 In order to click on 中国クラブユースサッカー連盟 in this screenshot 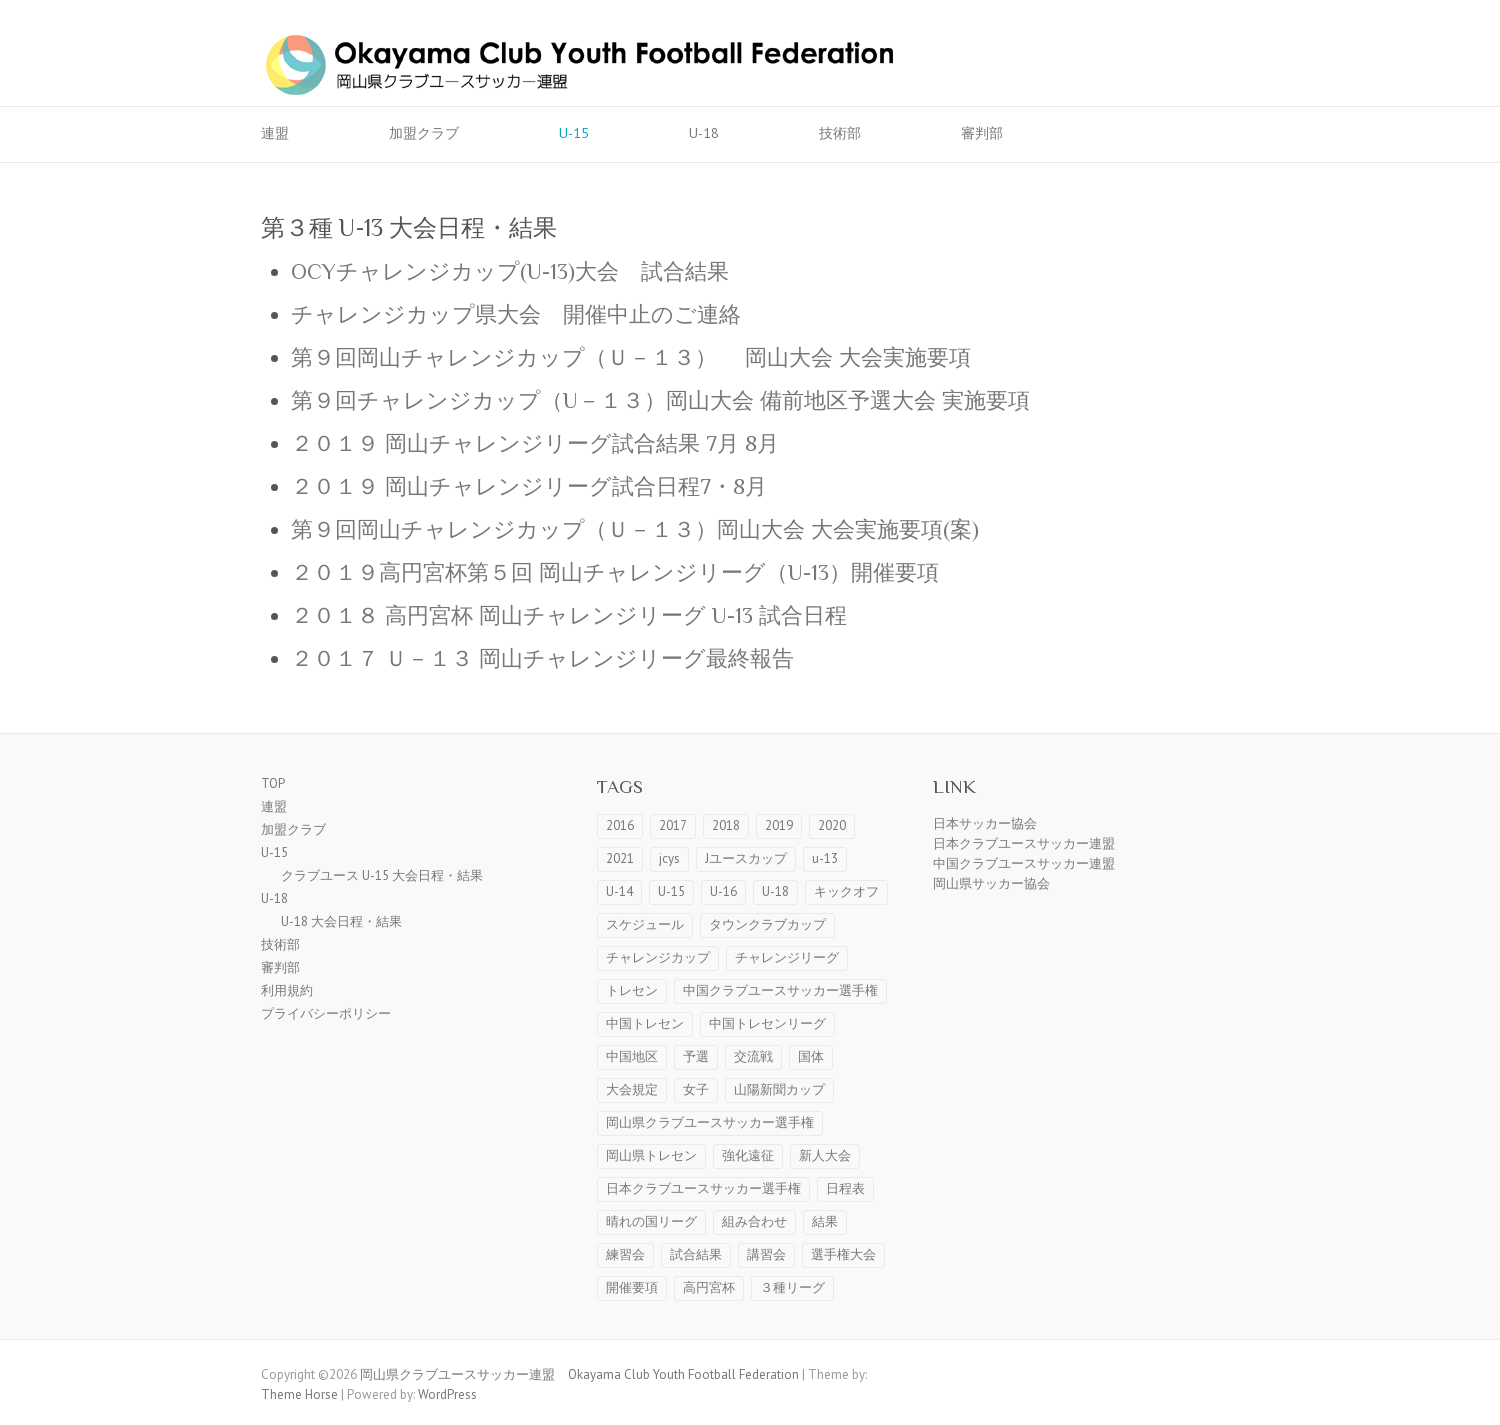, I will do `click(1024, 863)`.